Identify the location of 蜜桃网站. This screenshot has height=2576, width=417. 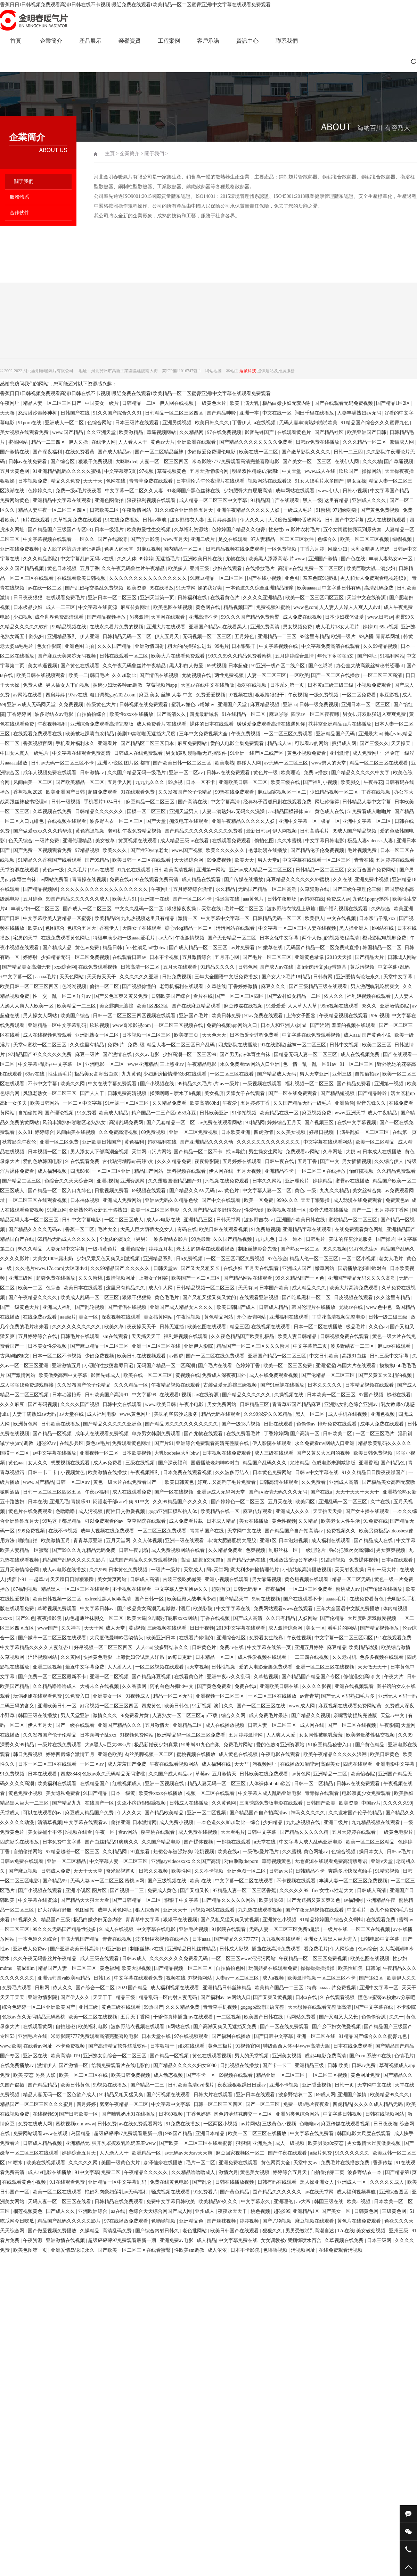
(18, 442).